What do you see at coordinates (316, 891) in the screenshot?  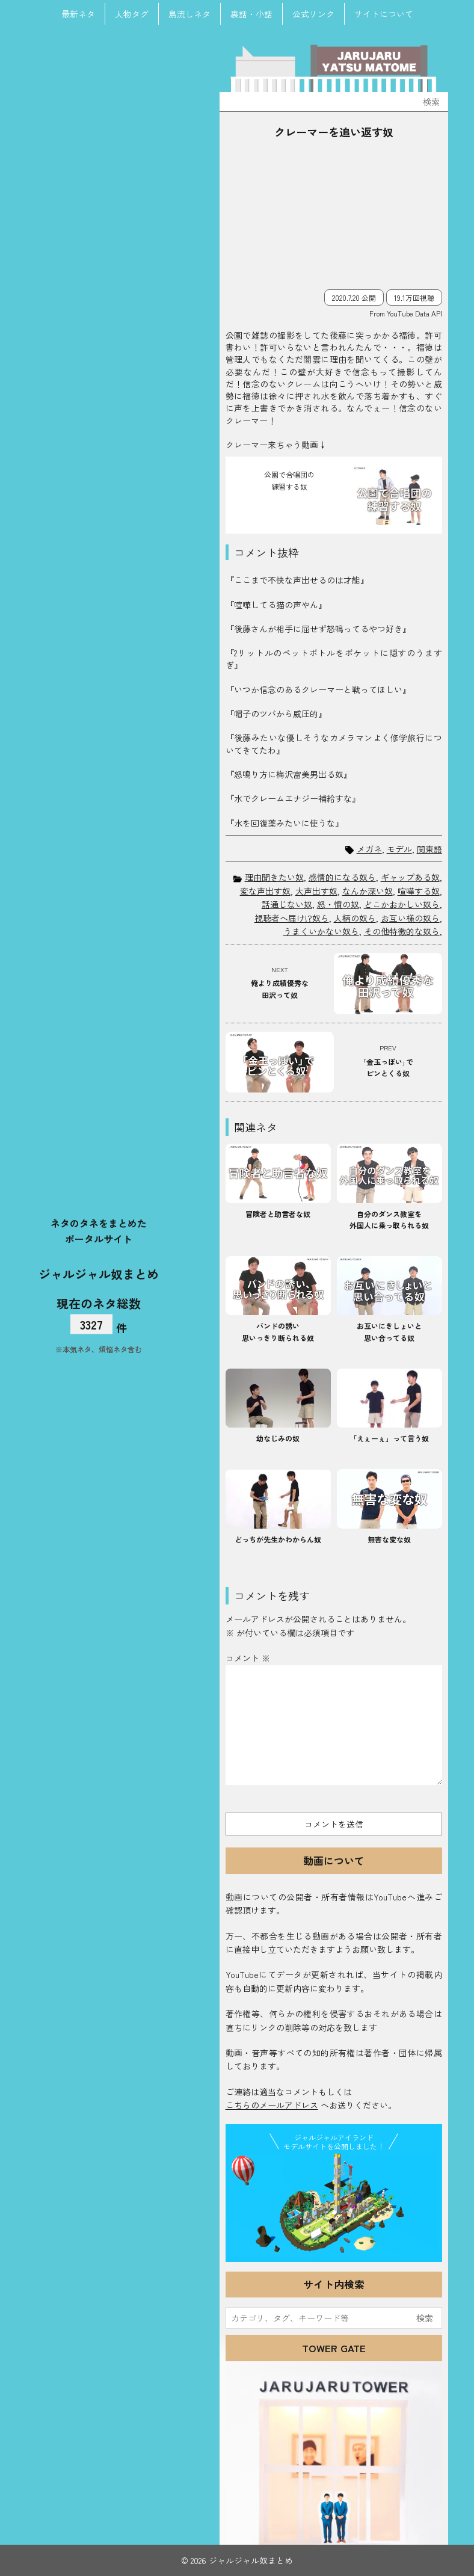 I see `大声出す奴` at bounding box center [316, 891].